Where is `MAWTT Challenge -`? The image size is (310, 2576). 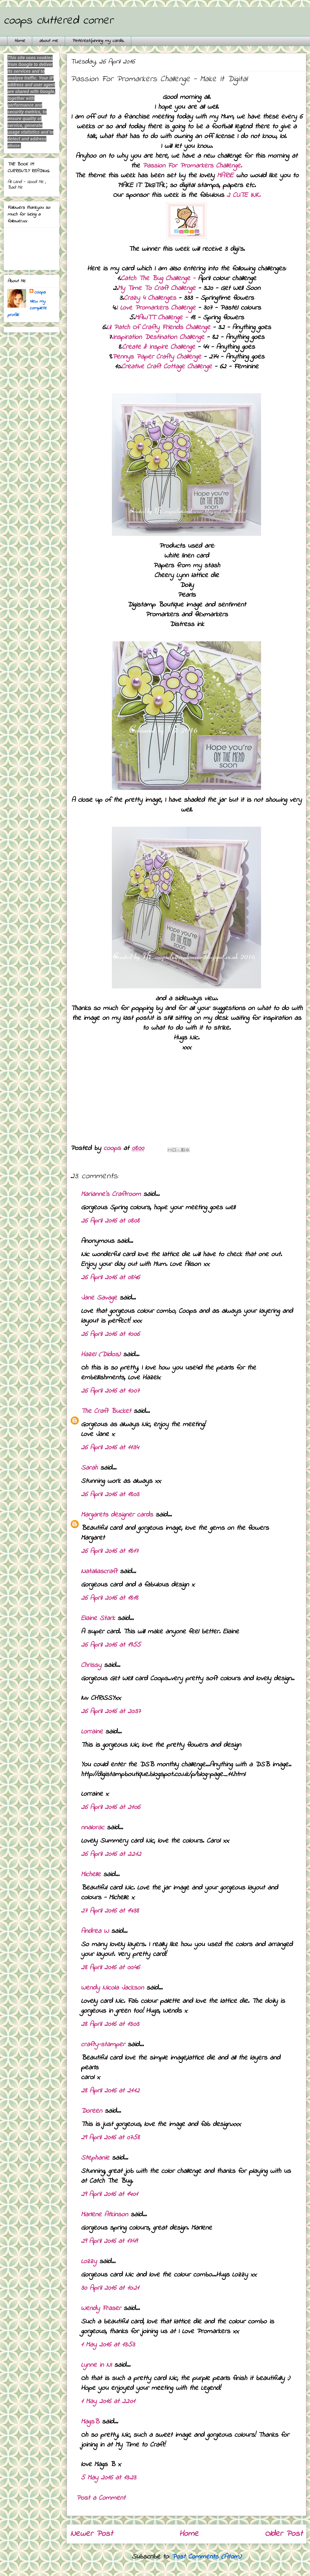
MAWTT Challenge - is located at coordinates (161, 318).